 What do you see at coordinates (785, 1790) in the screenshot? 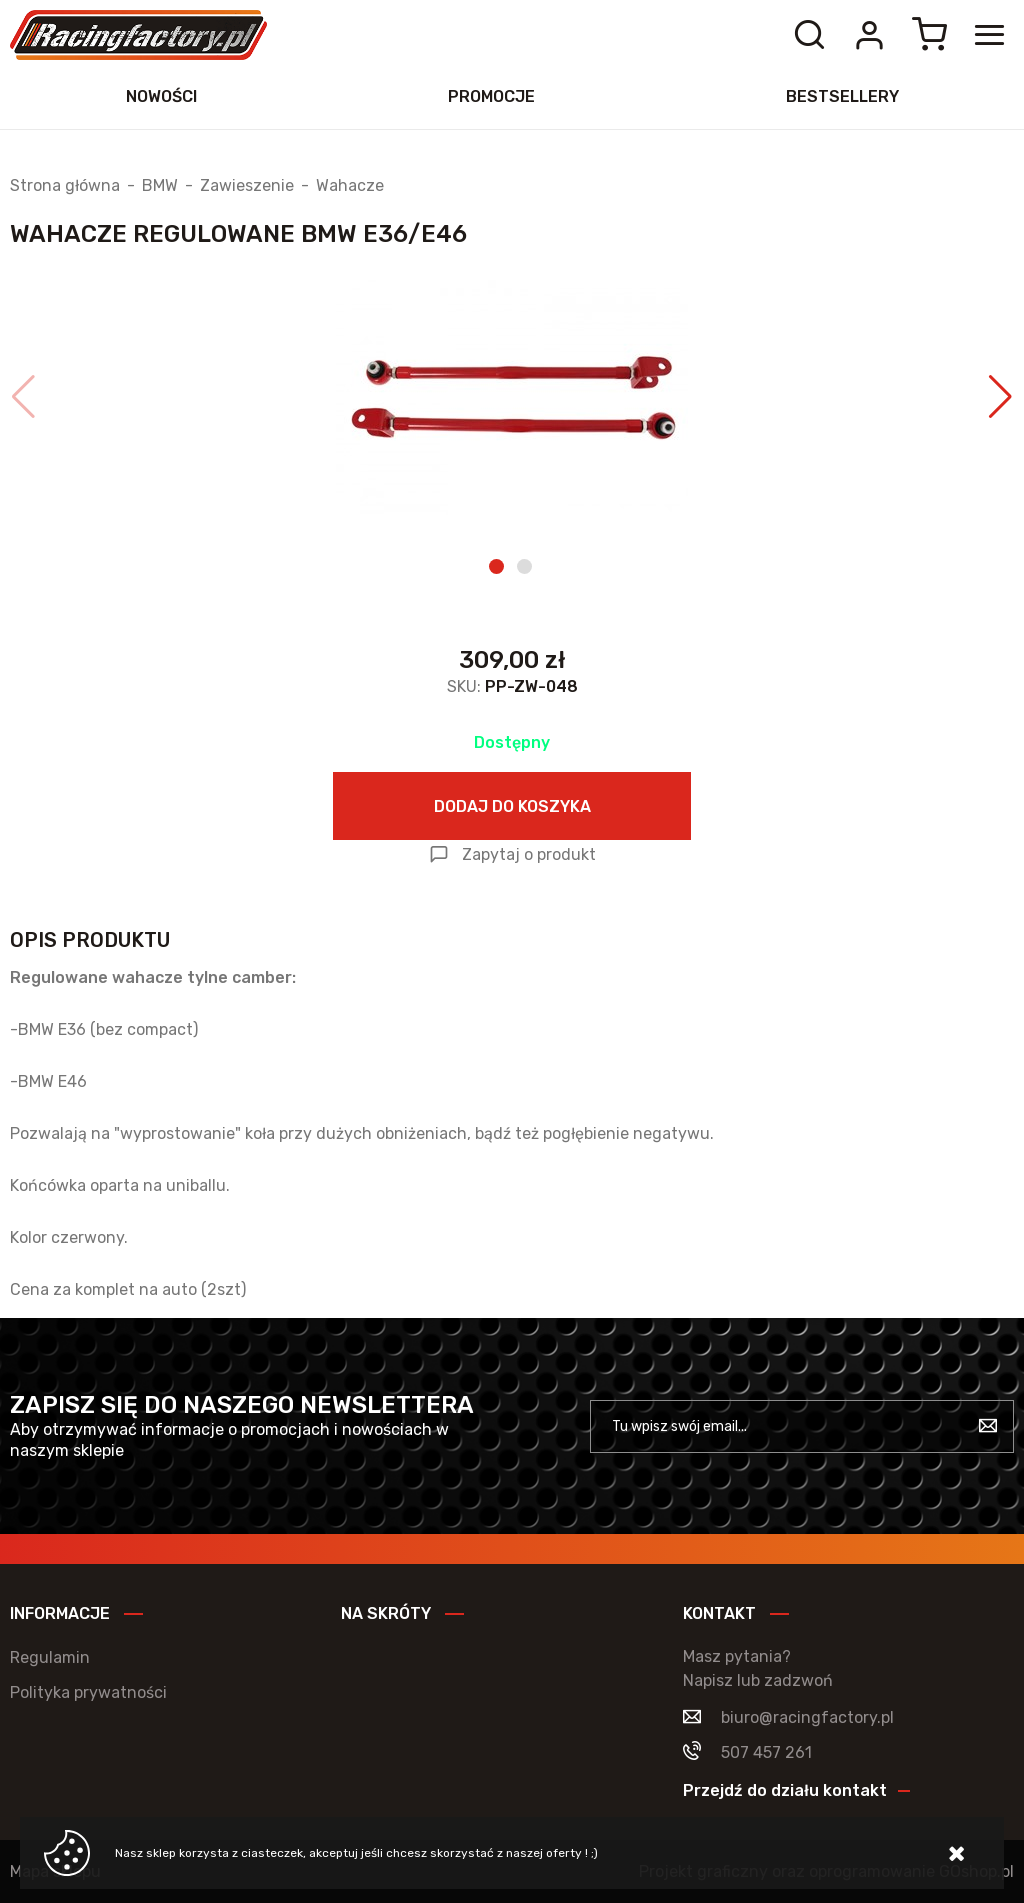
I see `Przejdź do działu kontakt` at bounding box center [785, 1790].